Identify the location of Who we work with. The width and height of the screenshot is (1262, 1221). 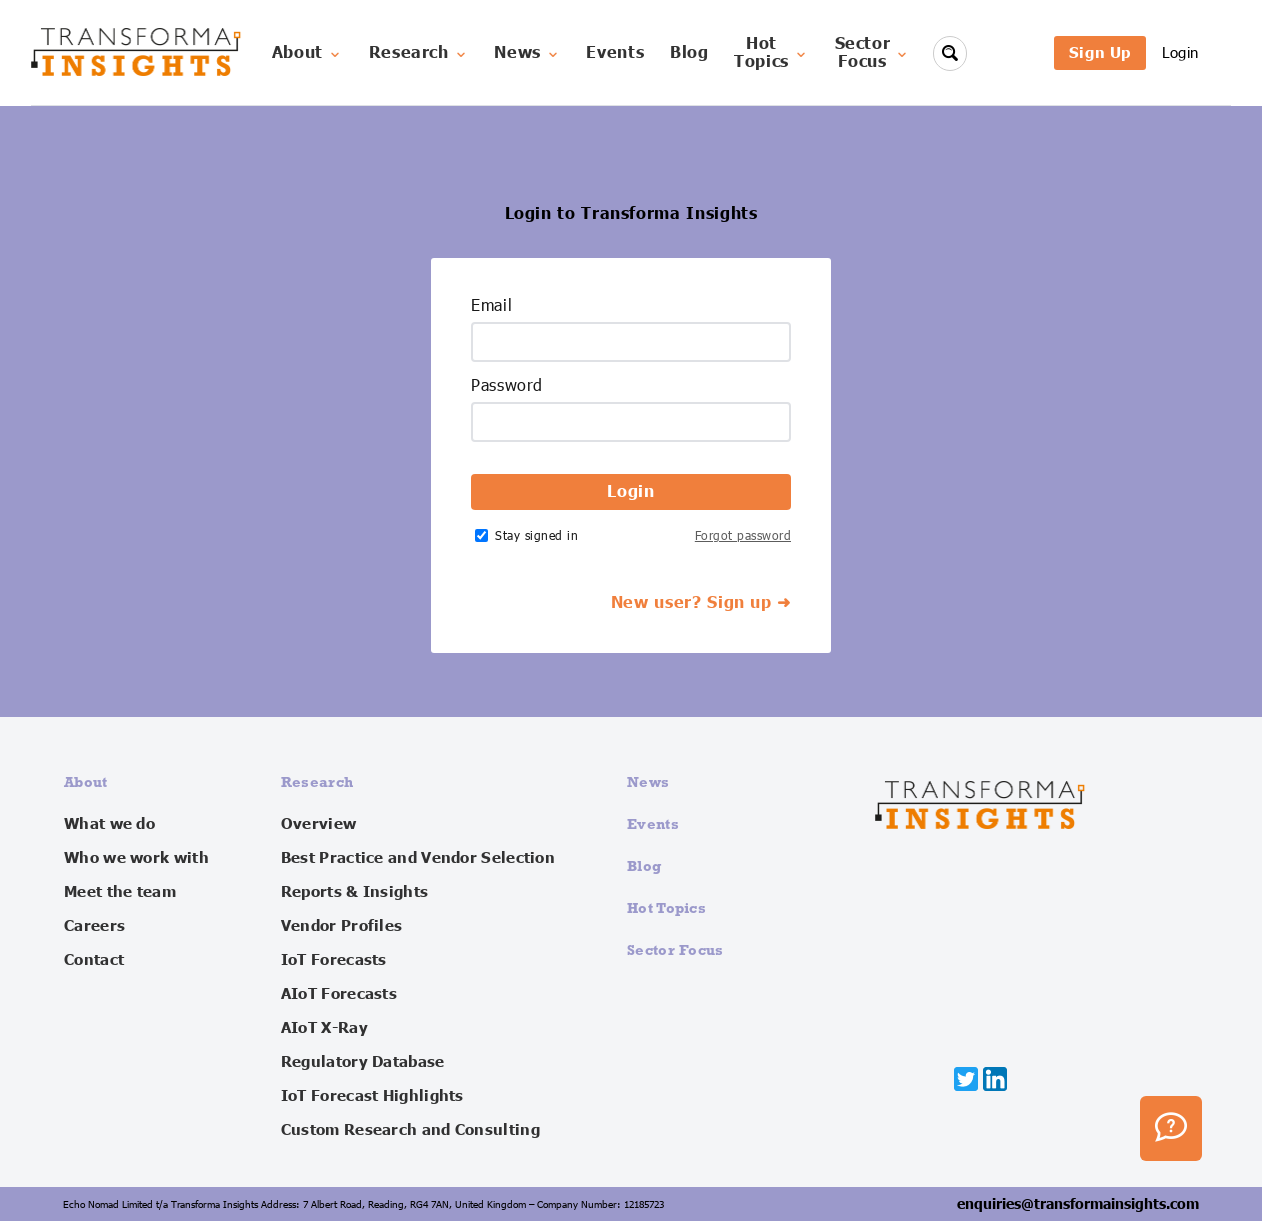
(136, 858).